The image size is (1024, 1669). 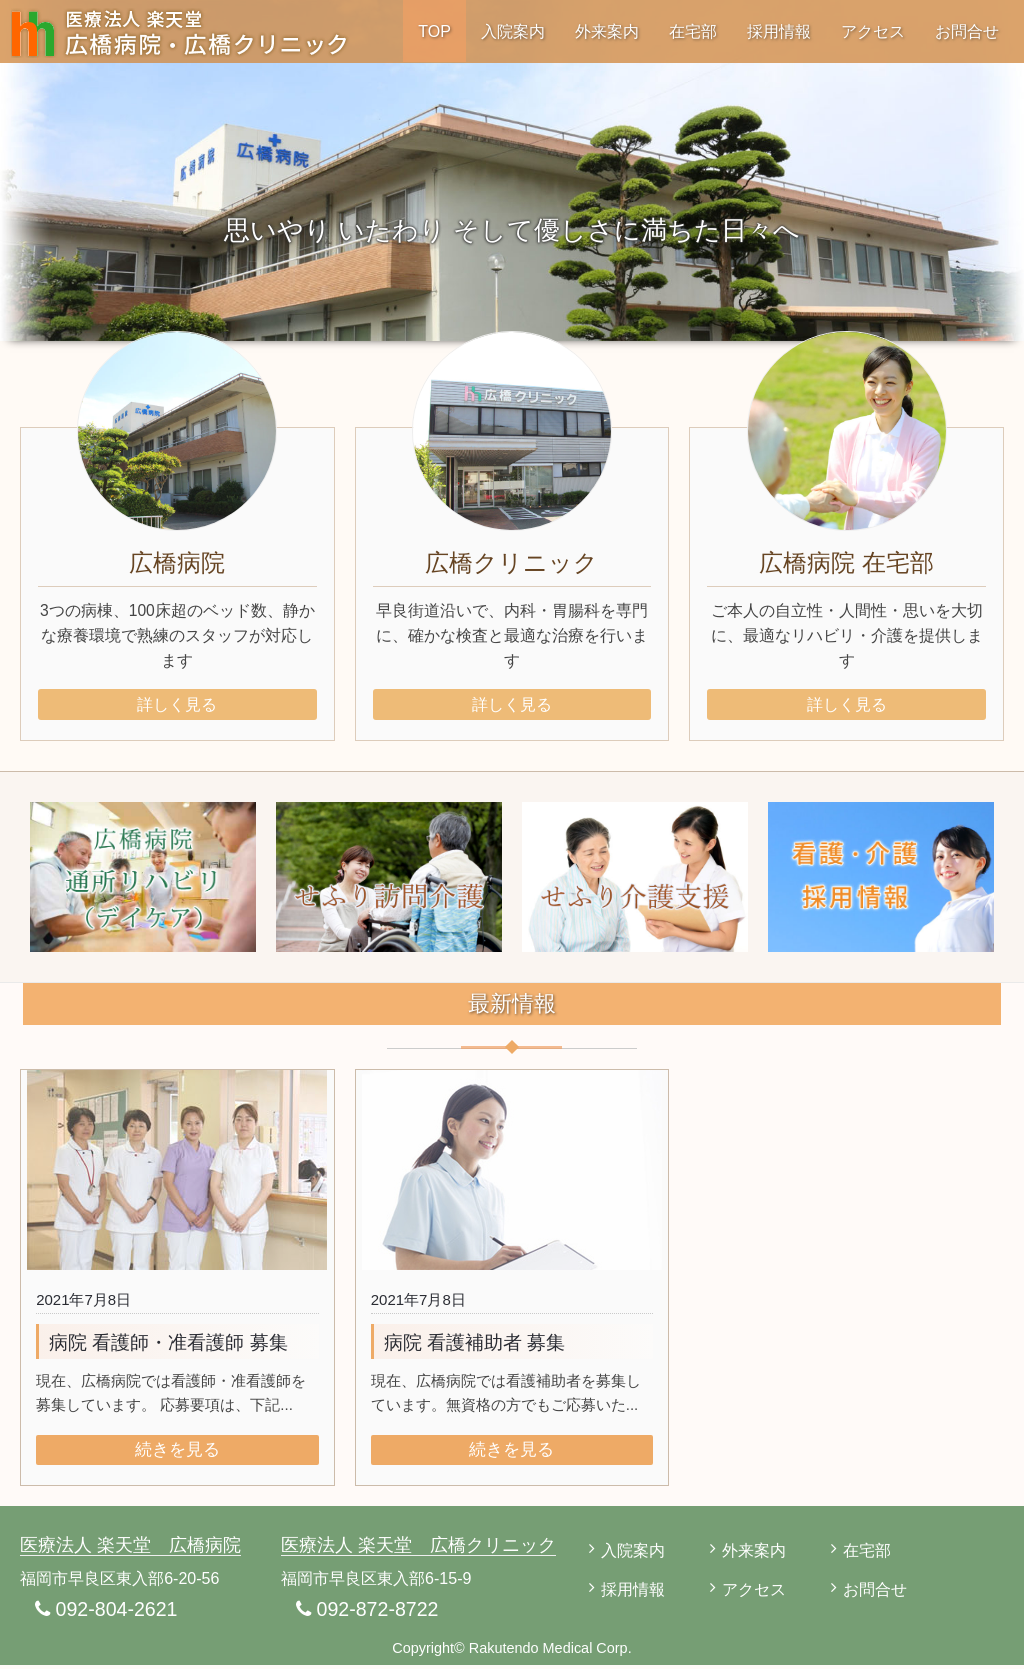 What do you see at coordinates (177, 1452) in the screenshot?
I see `続きを見る` at bounding box center [177, 1452].